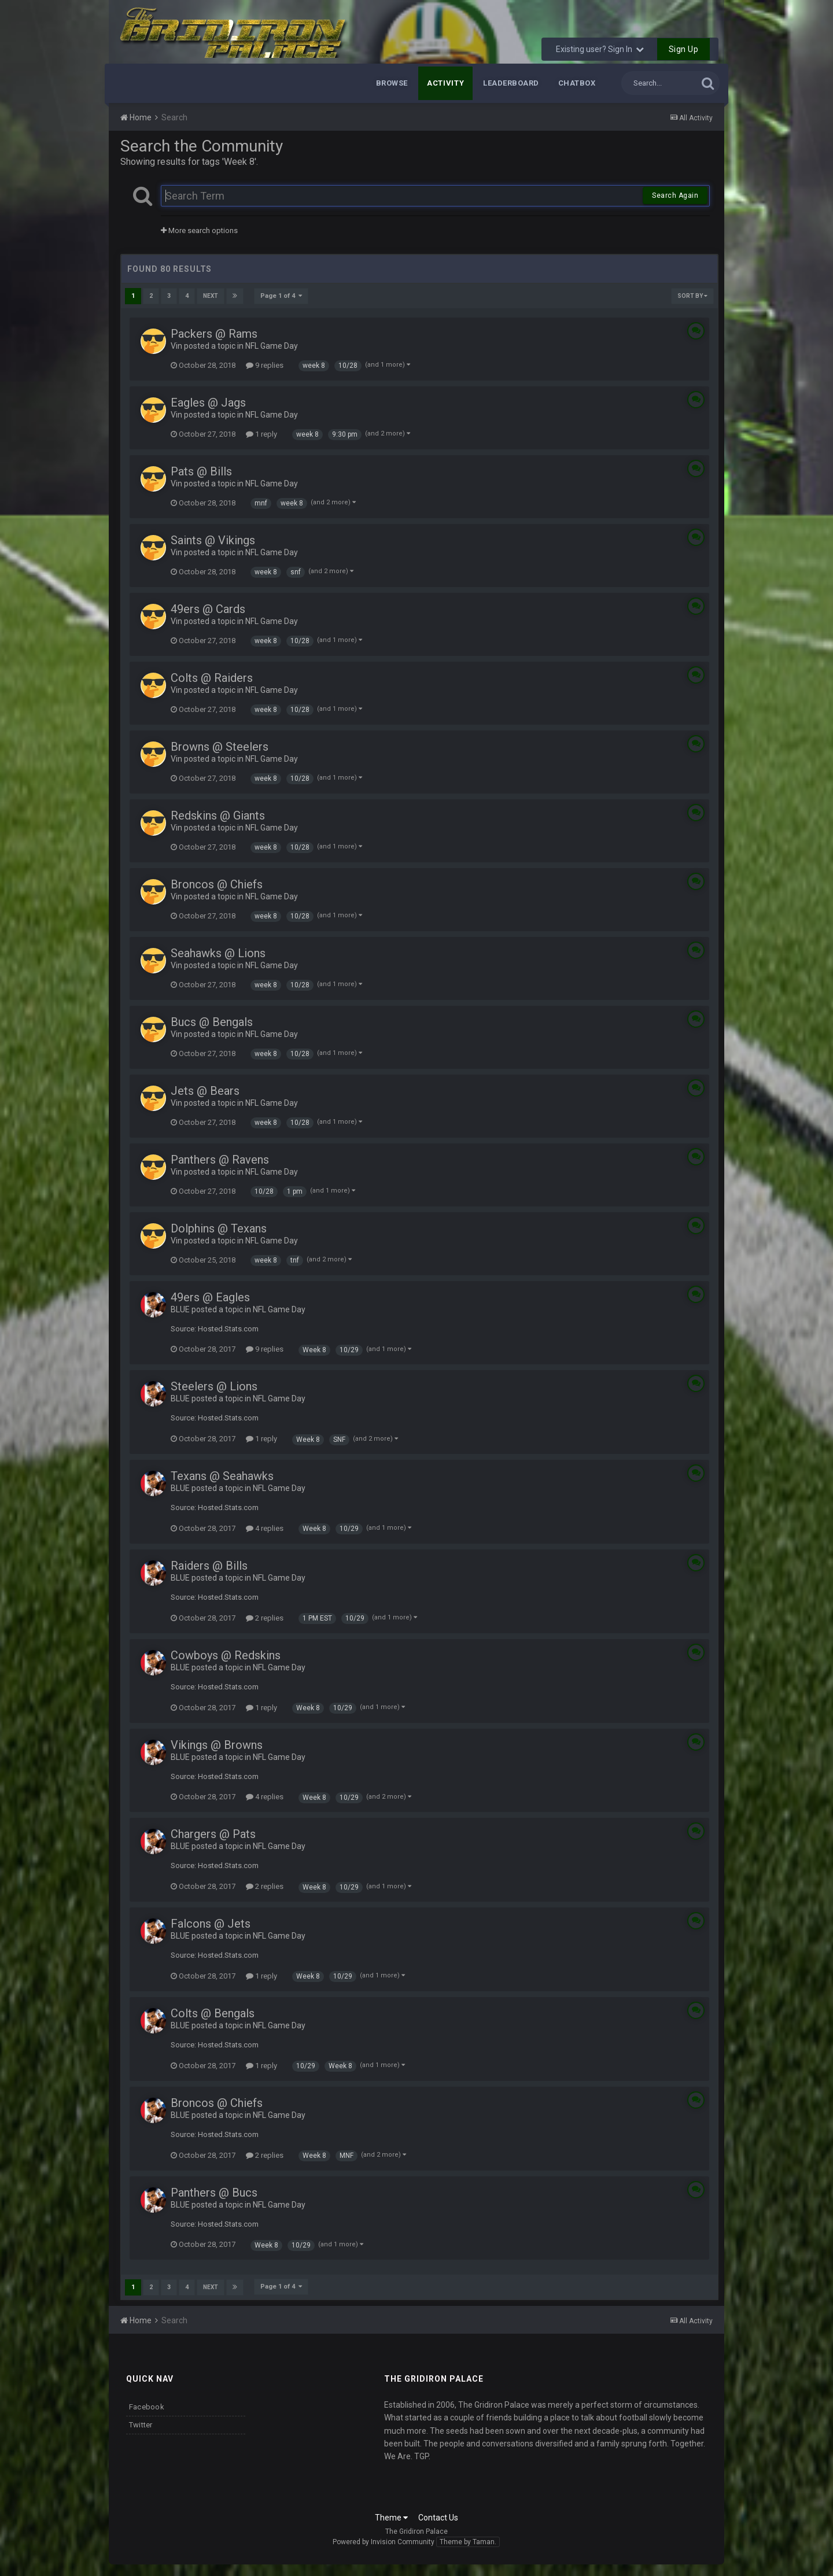 Image resolution: width=833 pixels, height=2576 pixels. I want to click on Bucs @ Bengals, so click(212, 1022).